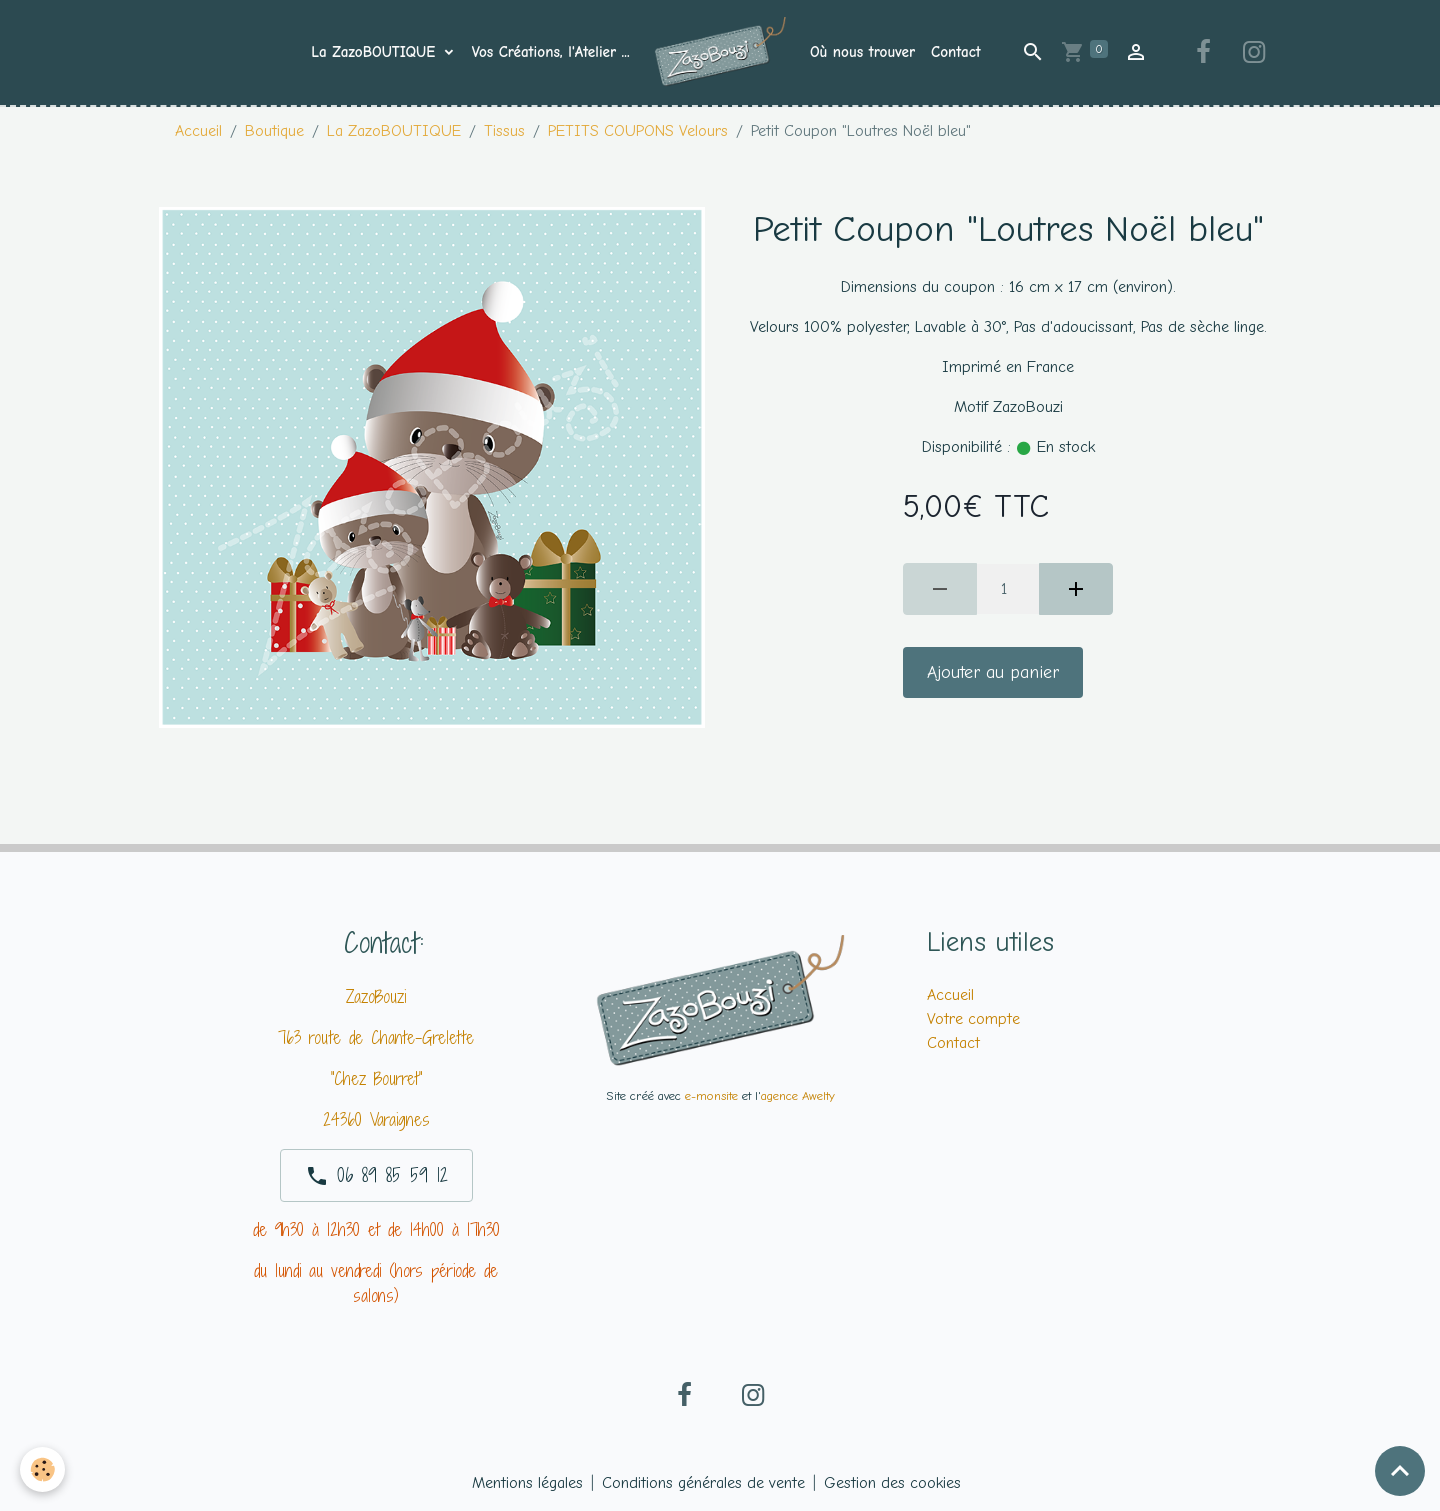  What do you see at coordinates (375, 52) in the screenshot?
I see `La ZazoBOUTIQUE` at bounding box center [375, 52].